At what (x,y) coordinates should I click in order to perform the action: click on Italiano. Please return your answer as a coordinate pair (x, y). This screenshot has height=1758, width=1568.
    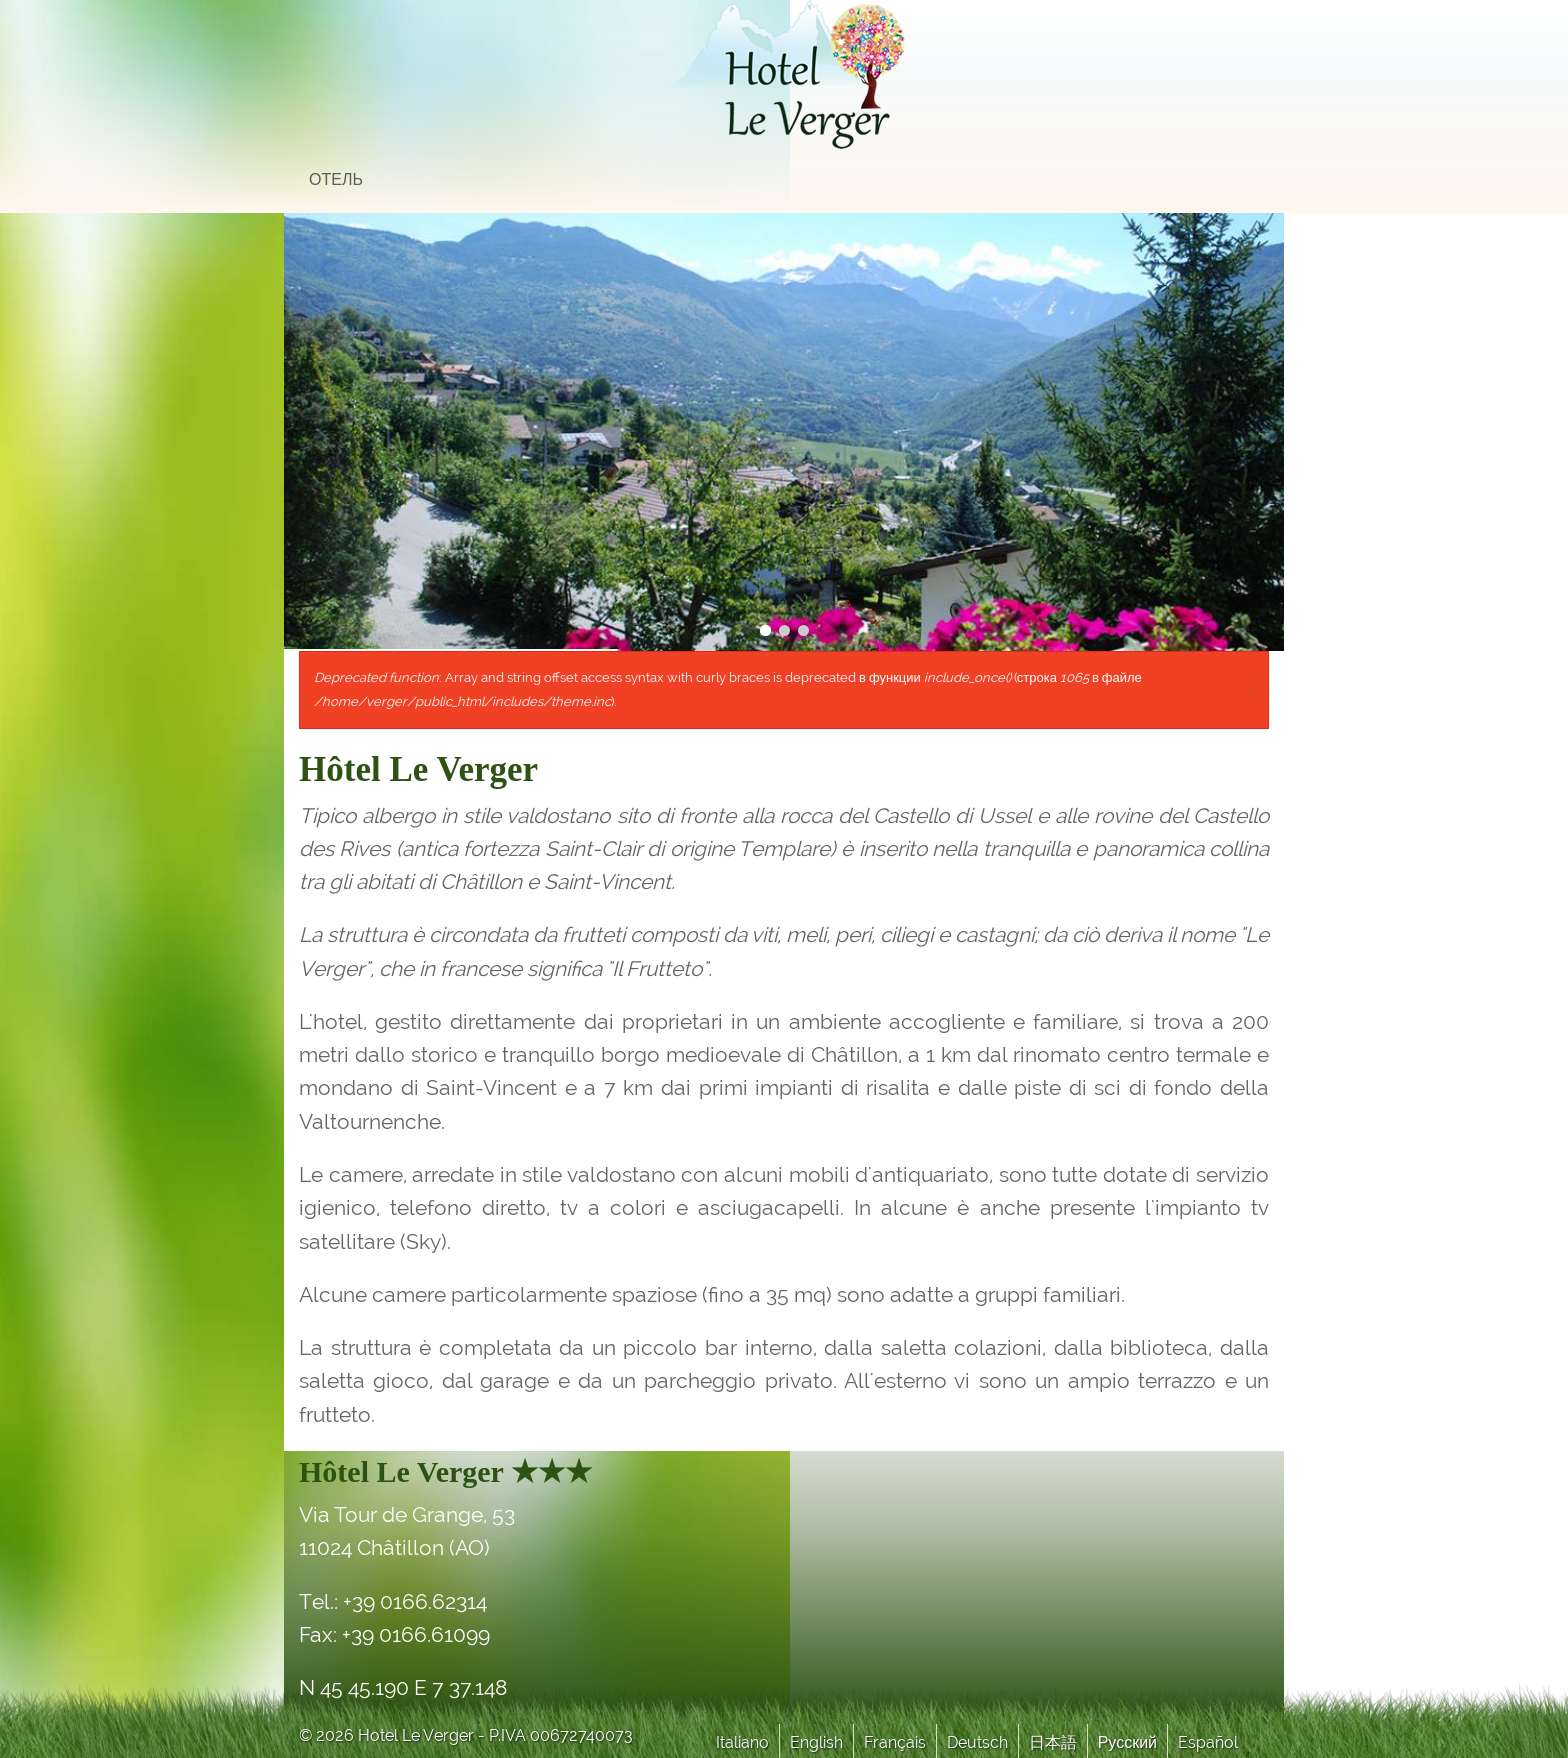
    Looking at the image, I should click on (742, 1742).